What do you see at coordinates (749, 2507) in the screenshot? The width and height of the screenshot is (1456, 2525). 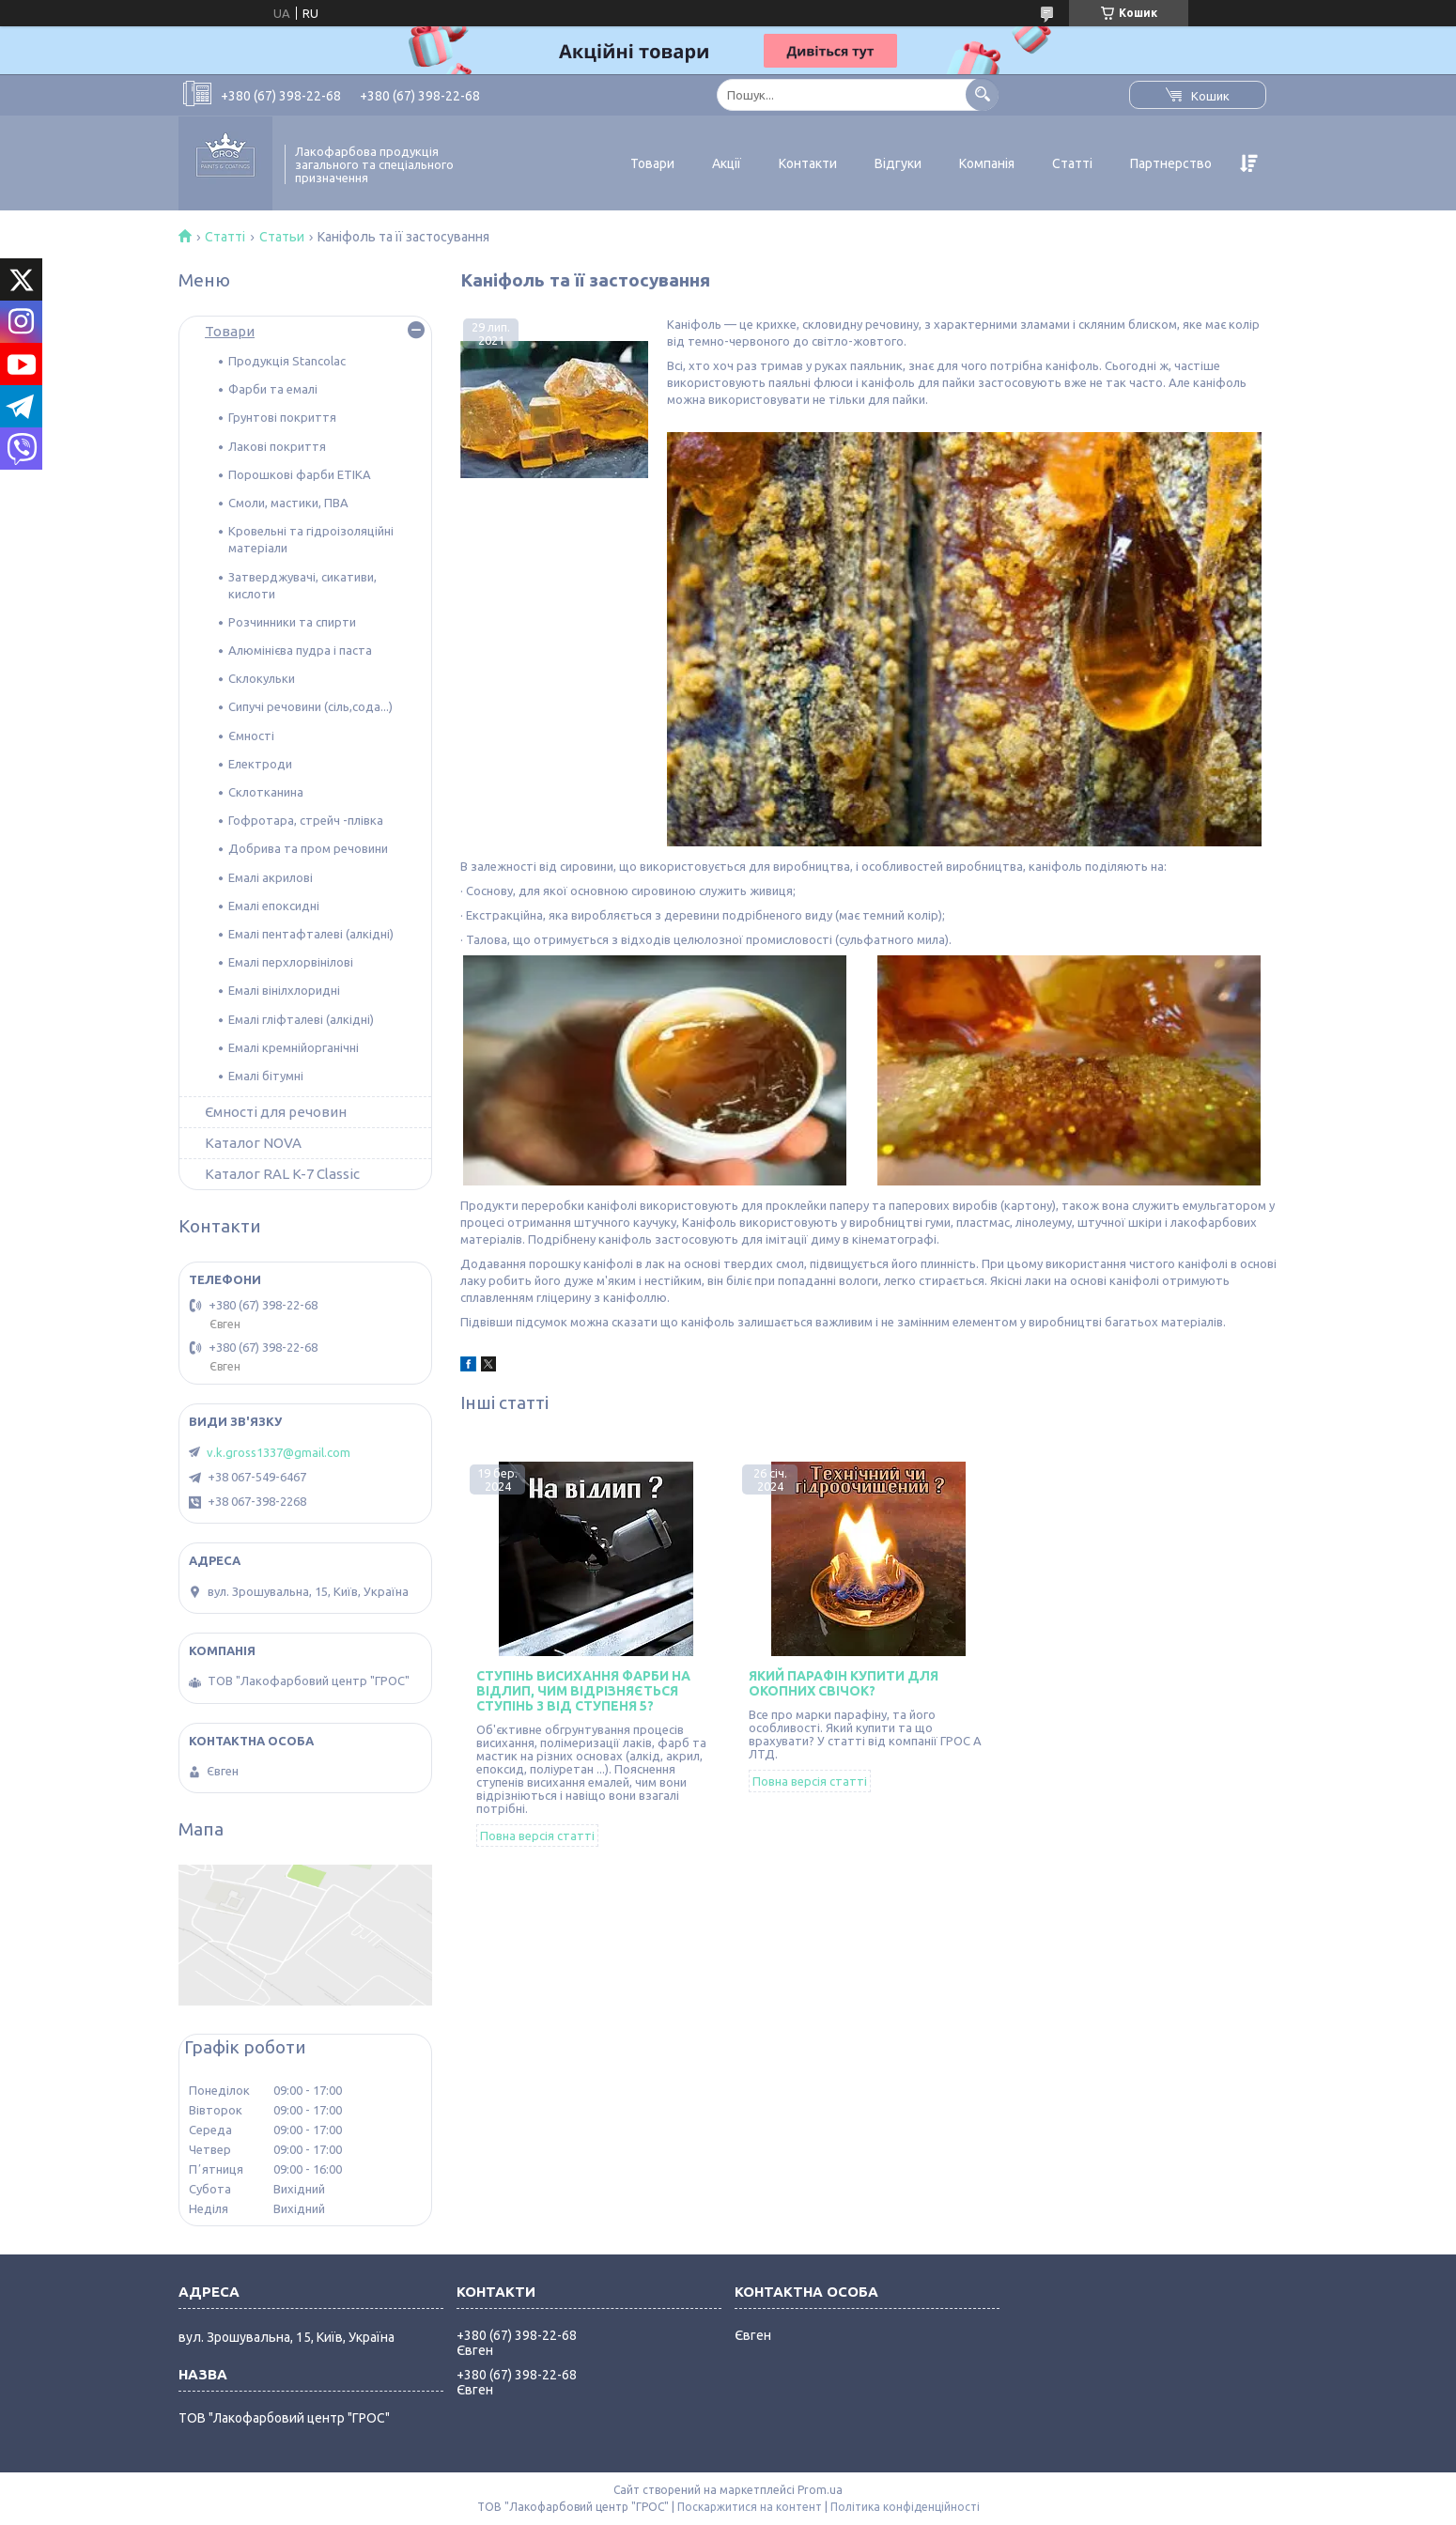 I see `Поскаржитися на контент` at bounding box center [749, 2507].